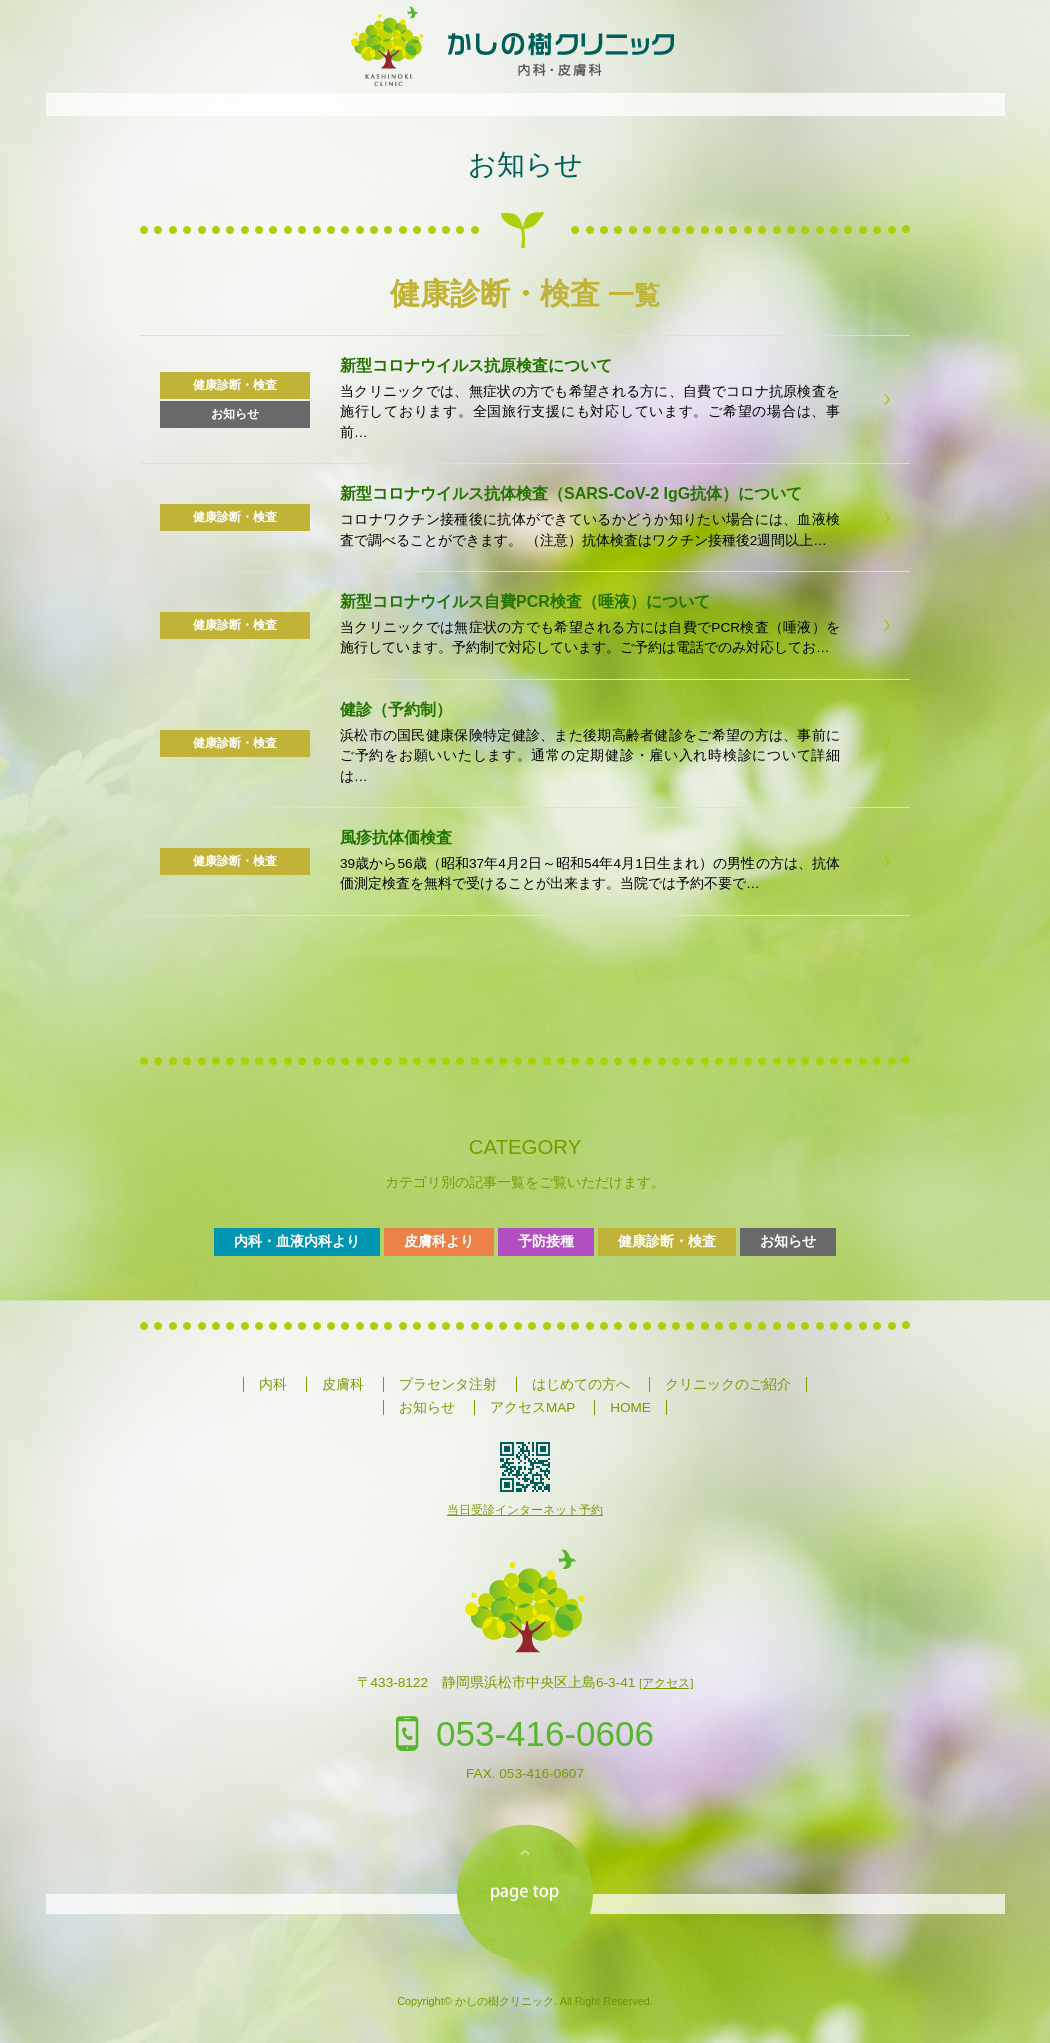 This screenshot has height=2043, width=1050. I want to click on プラセンタ注射, so click(448, 1384).